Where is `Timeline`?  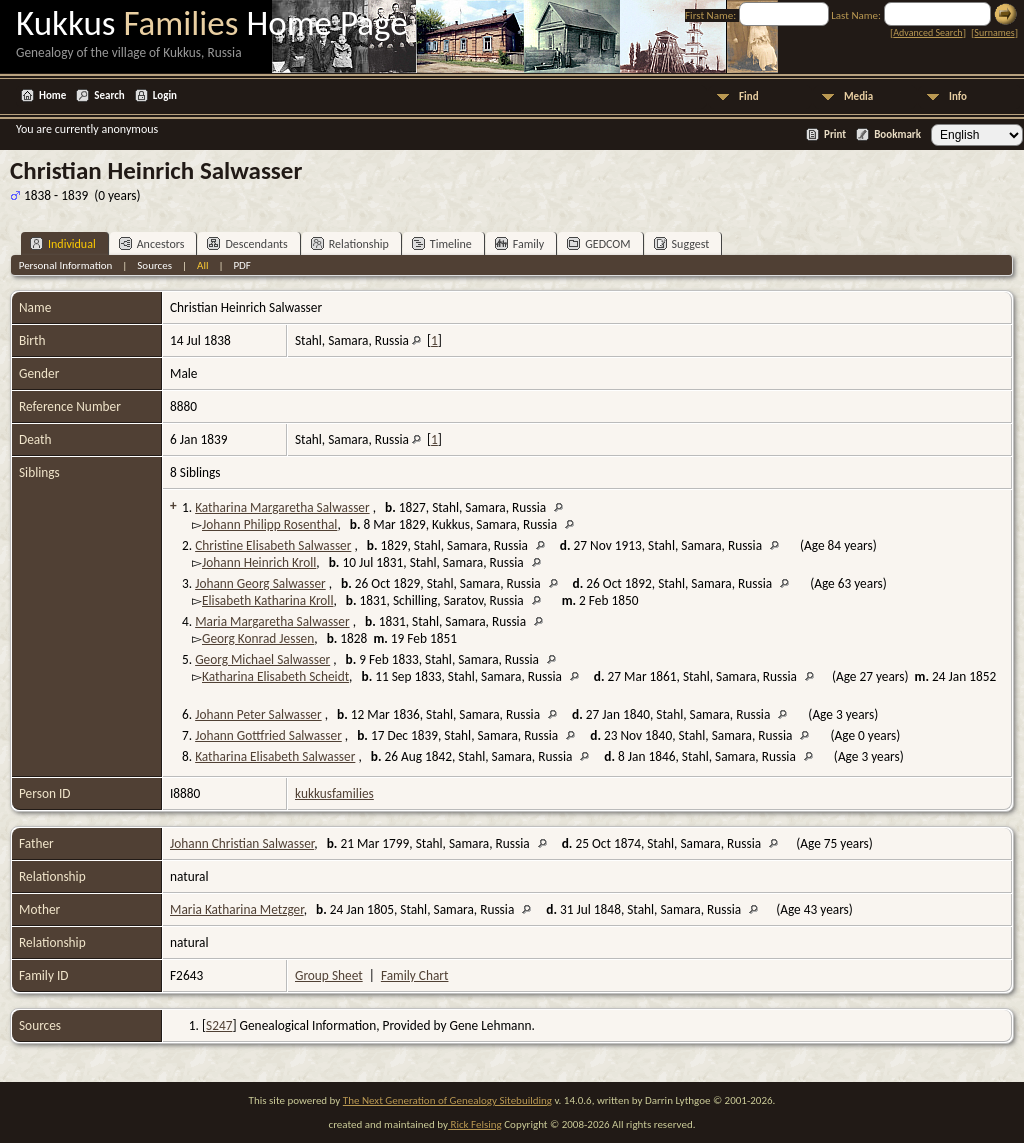 Timeline is located at coordinates (442, 243).